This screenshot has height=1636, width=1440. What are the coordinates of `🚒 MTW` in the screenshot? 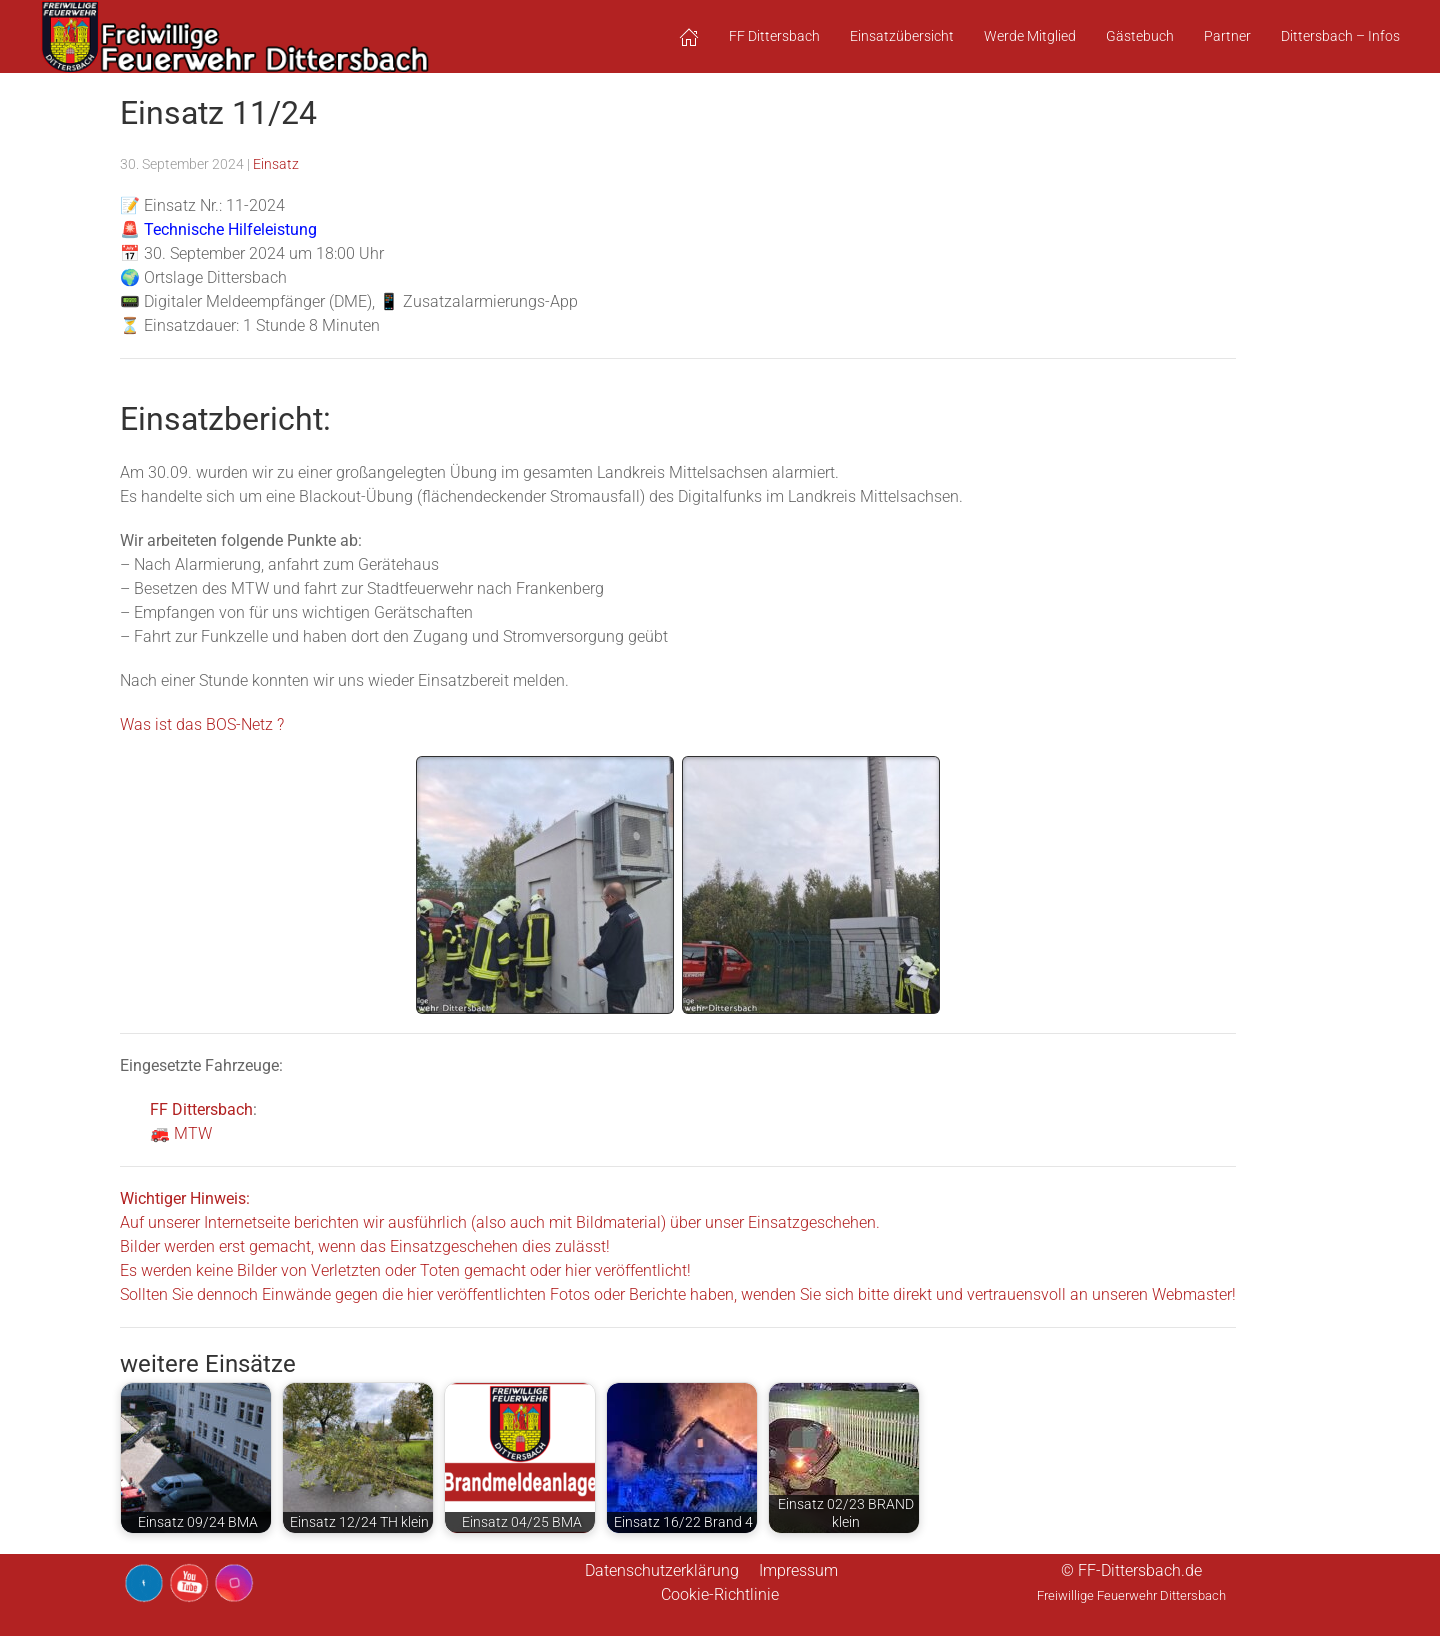 It's located at (181, 1133).